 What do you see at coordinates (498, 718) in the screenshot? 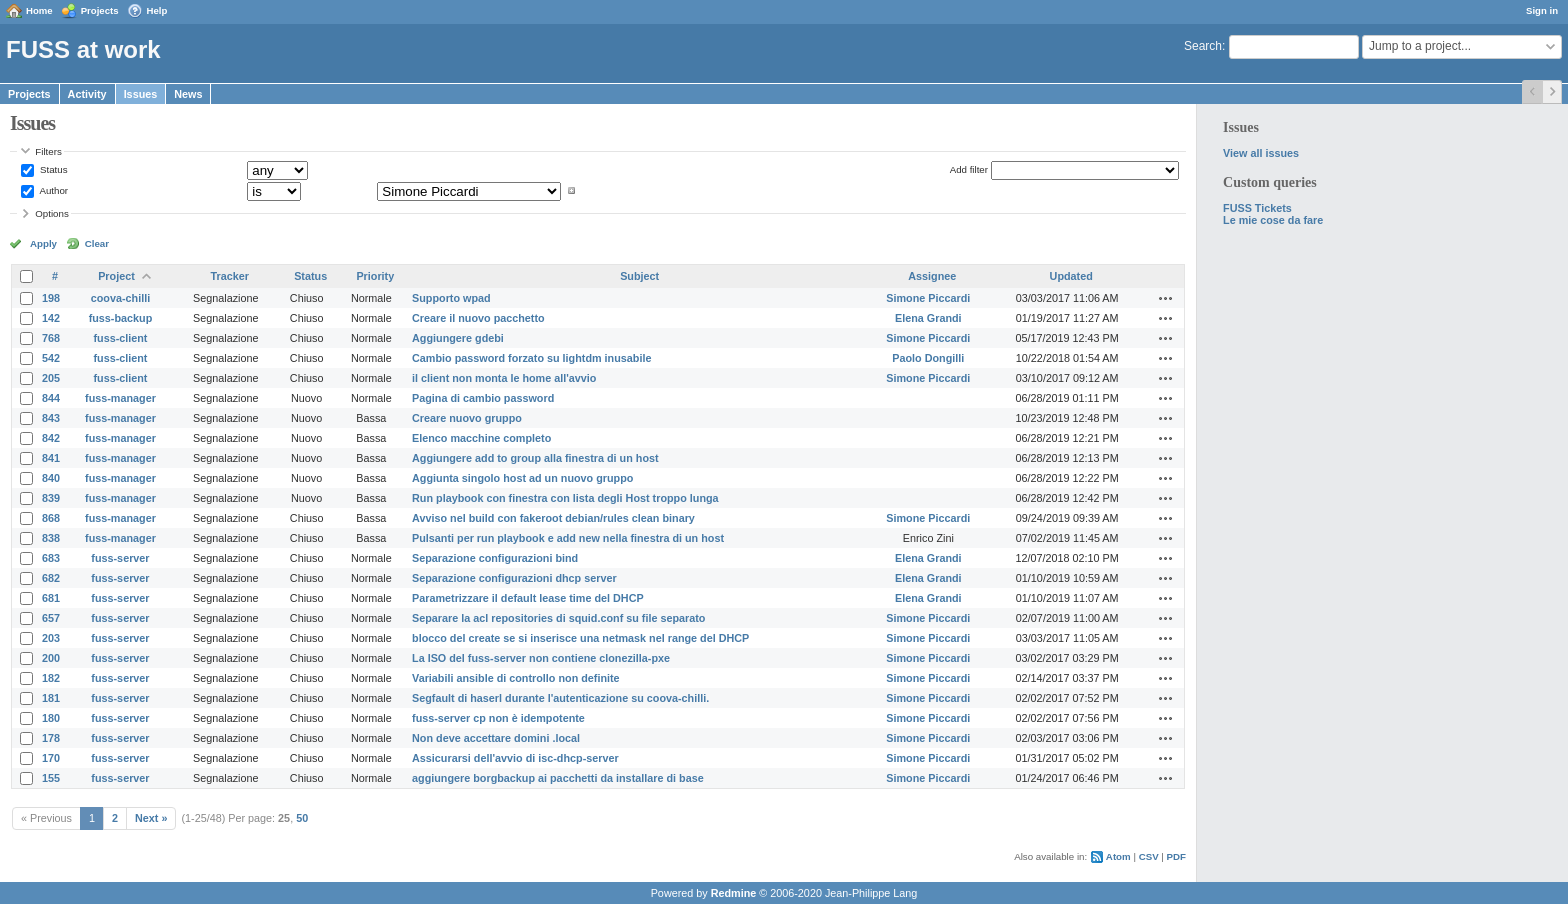
I see `fuss-server cp non è idempotente` at bounding box center [498, 718].